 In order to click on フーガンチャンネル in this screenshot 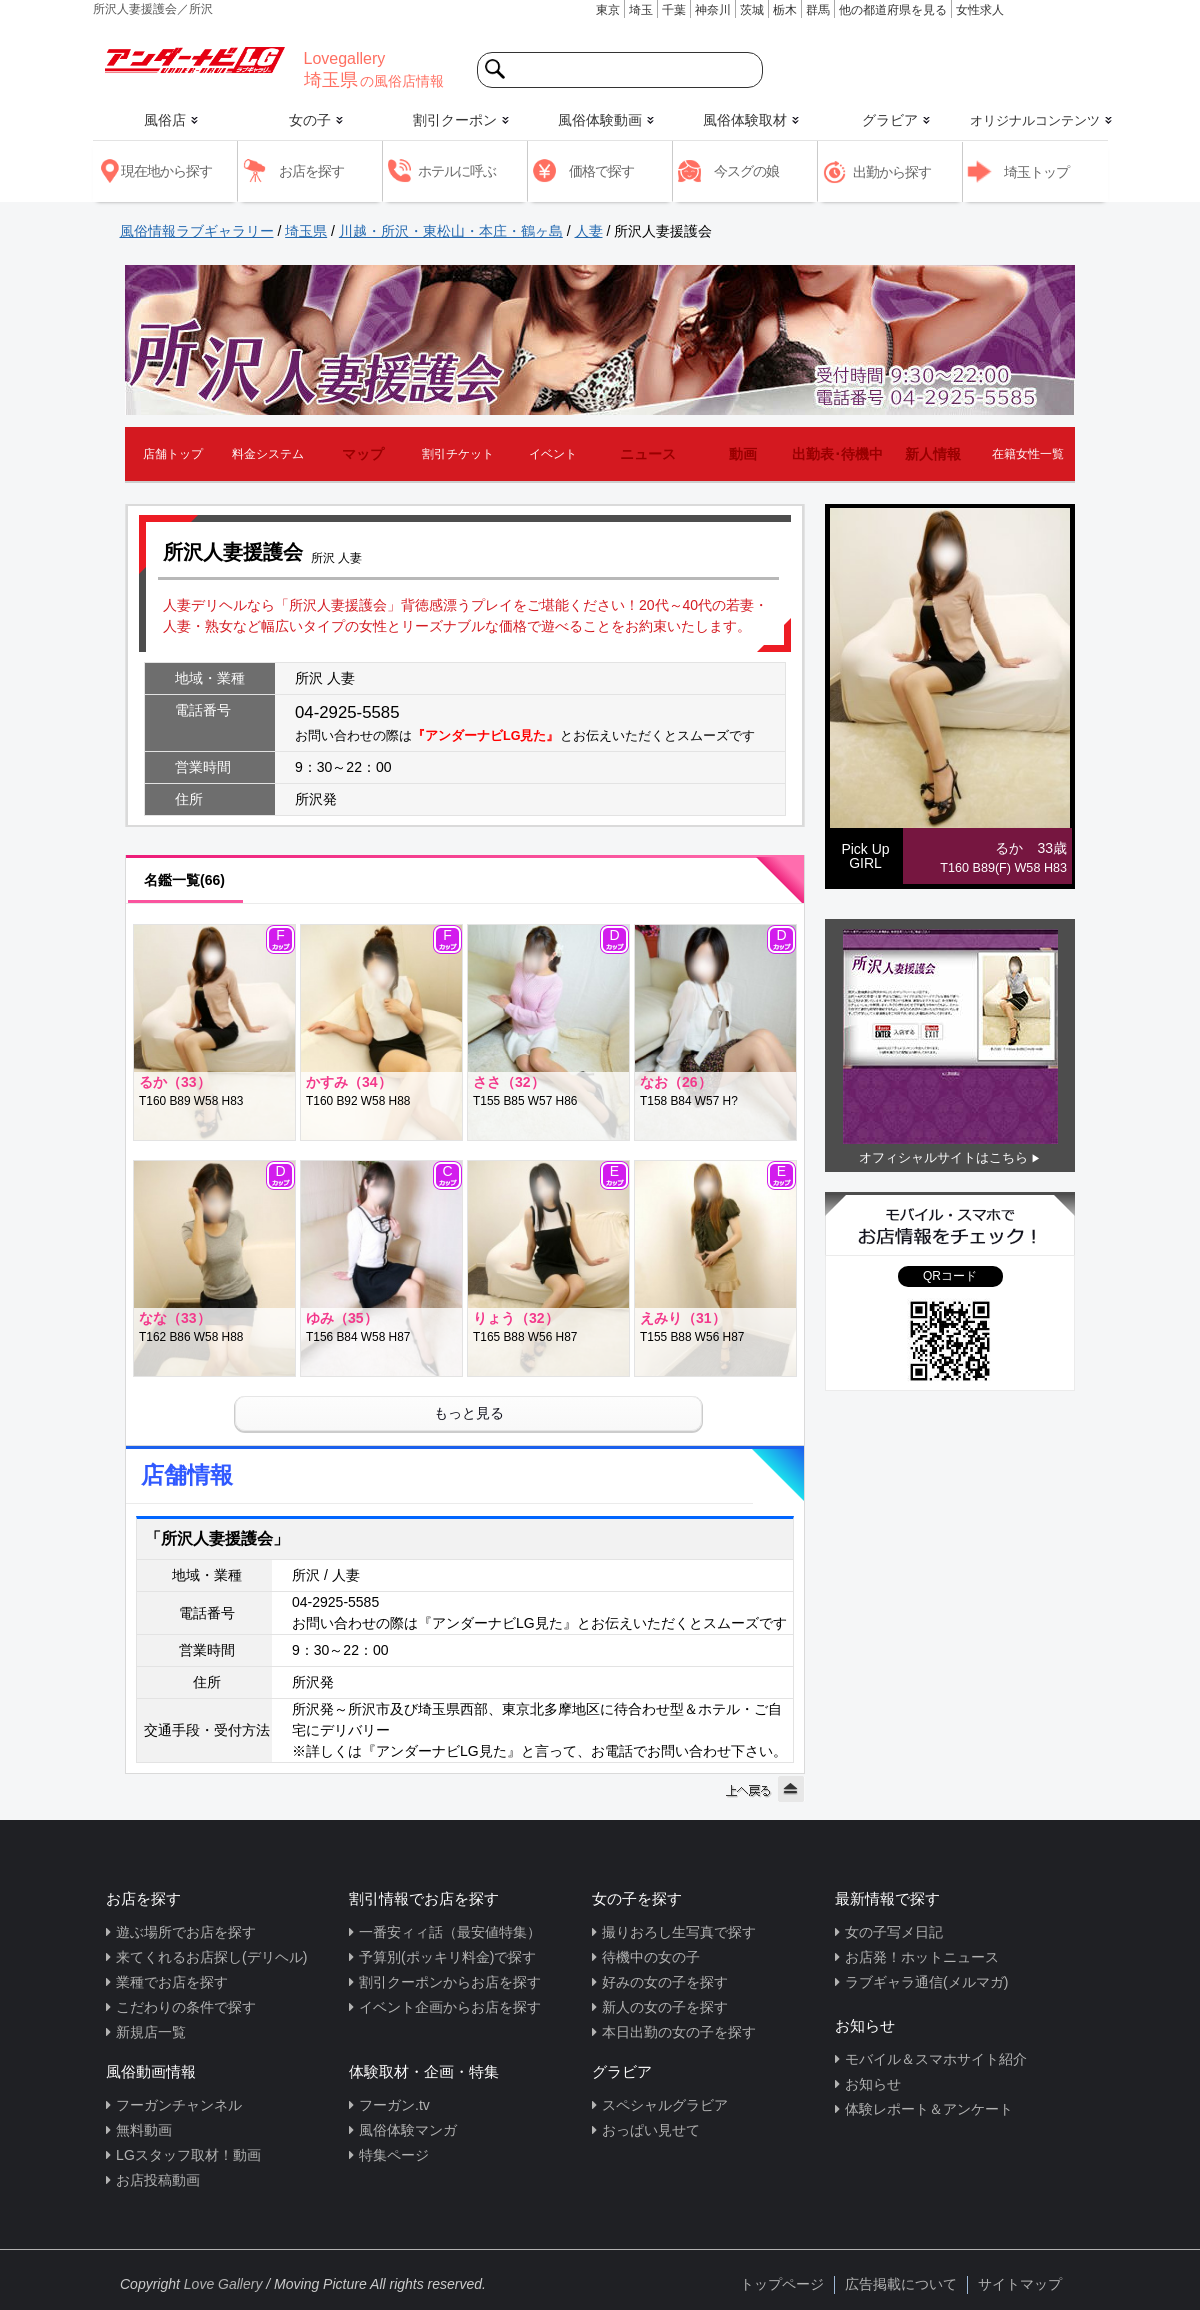, I will do `click(179, 2105)`.